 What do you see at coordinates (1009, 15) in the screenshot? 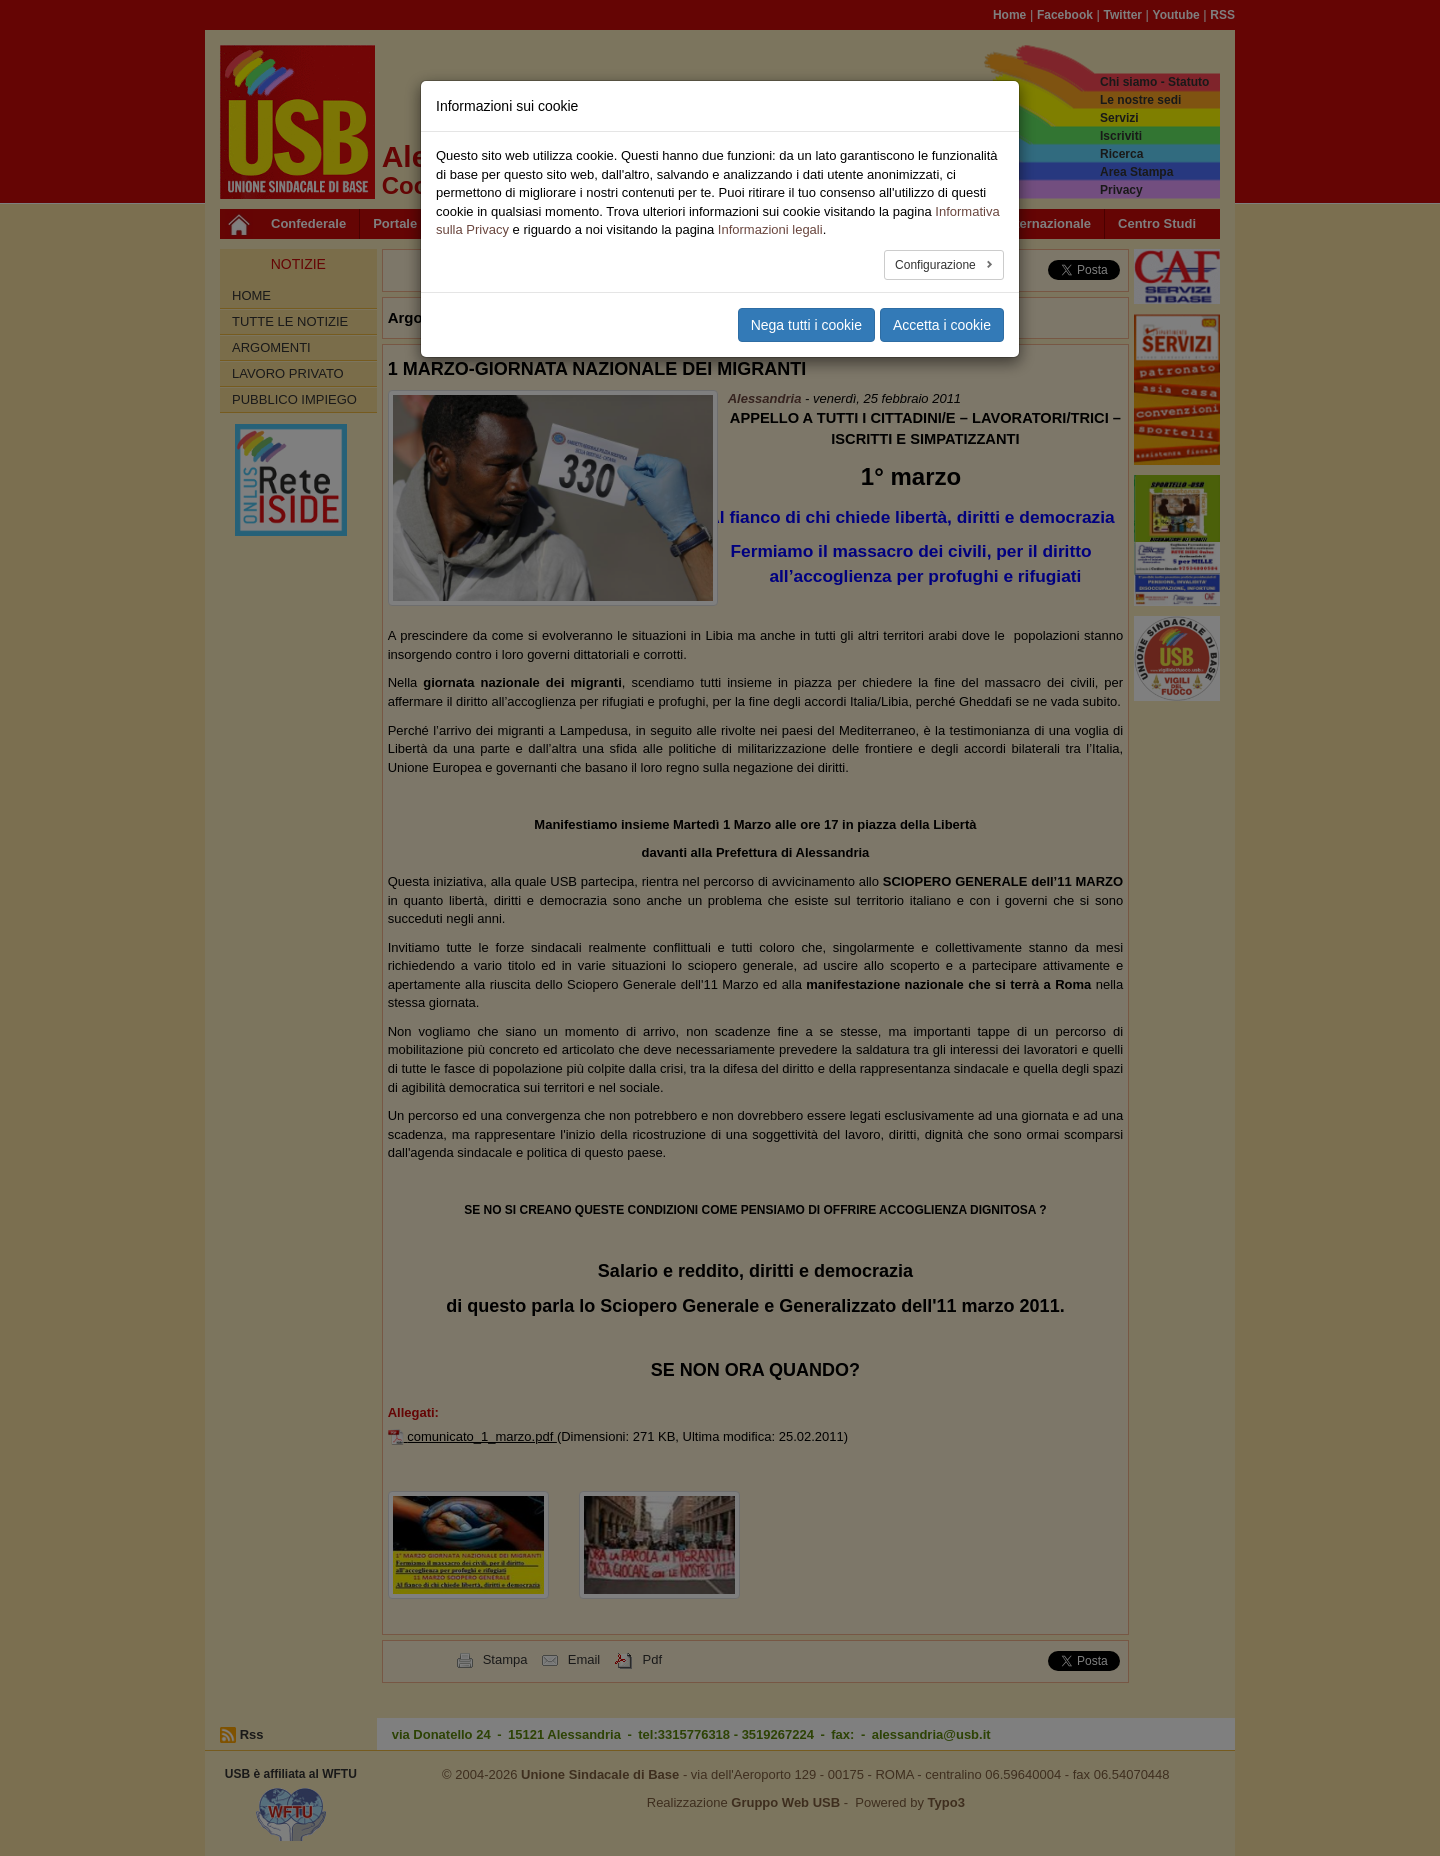
I see `Home` at bounding box center [1009, 15].